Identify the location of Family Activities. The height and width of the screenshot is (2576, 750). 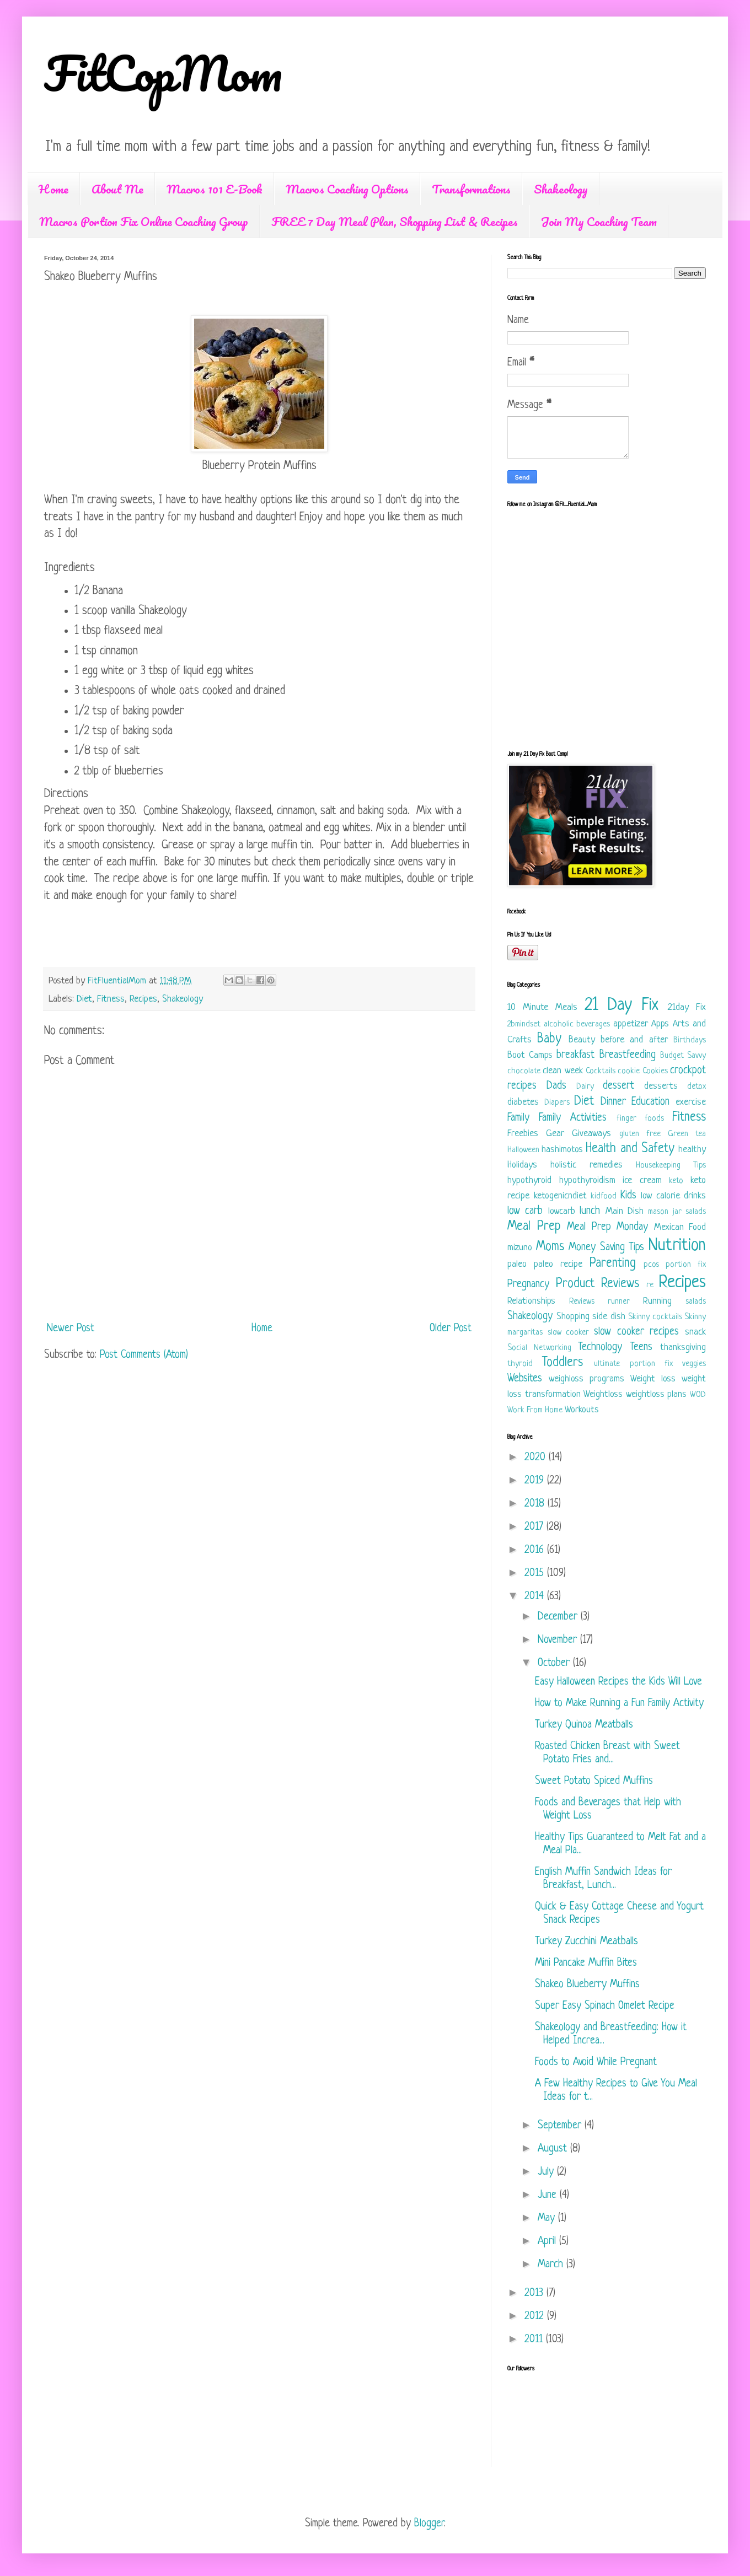
(573, 1118).